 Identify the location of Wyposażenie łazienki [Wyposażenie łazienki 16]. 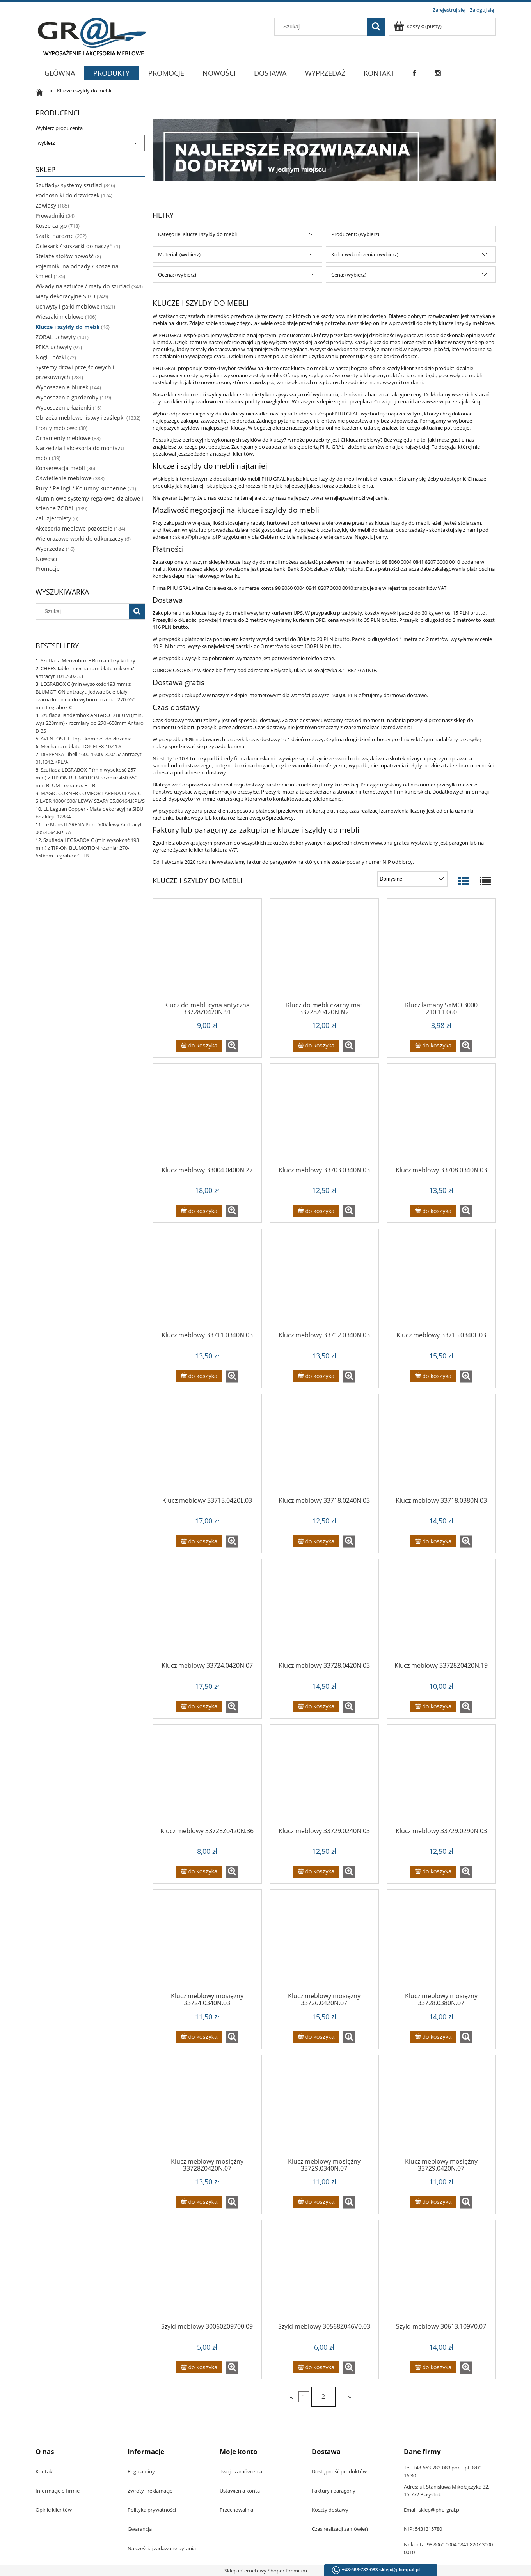
(63, 407).